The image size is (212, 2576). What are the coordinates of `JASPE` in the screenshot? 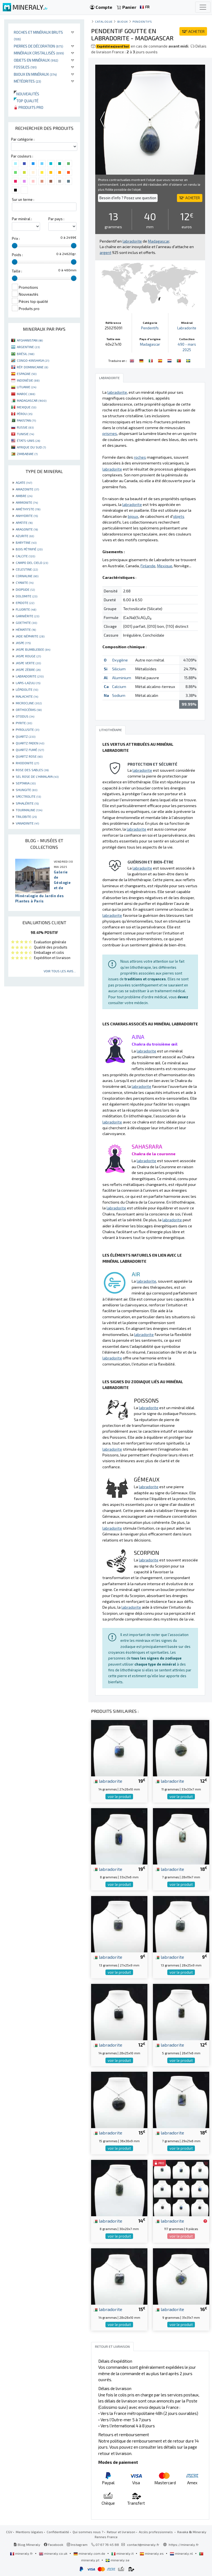 It's located at (23, 643).